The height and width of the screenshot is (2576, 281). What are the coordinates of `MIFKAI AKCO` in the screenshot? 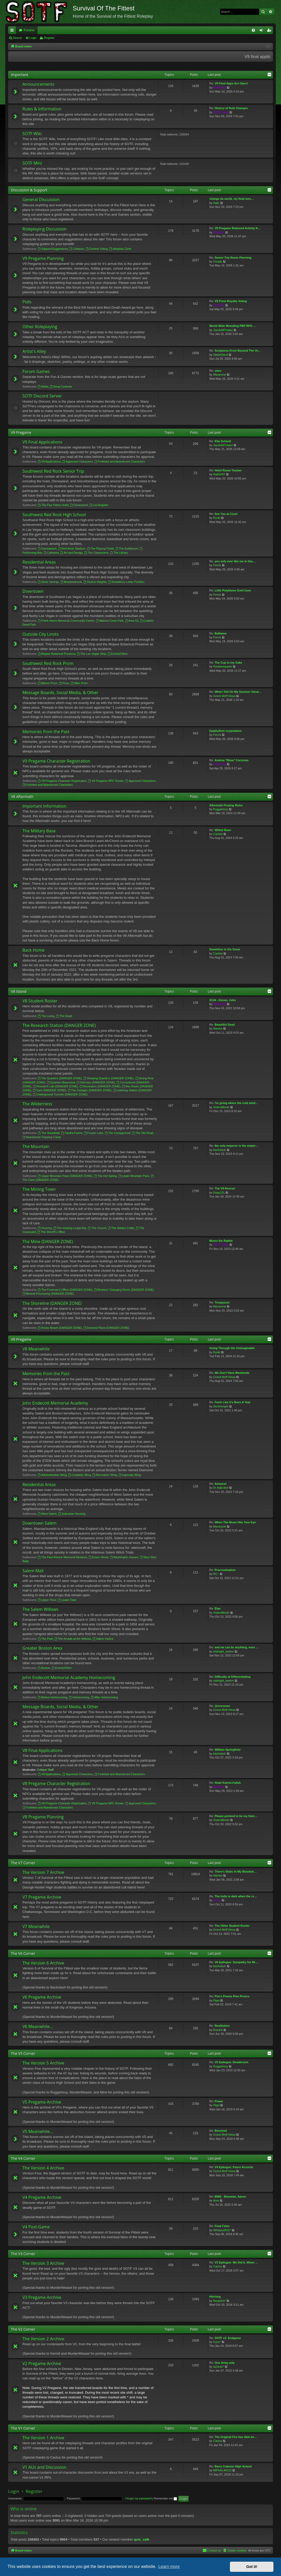 It's located at (222, 2470).